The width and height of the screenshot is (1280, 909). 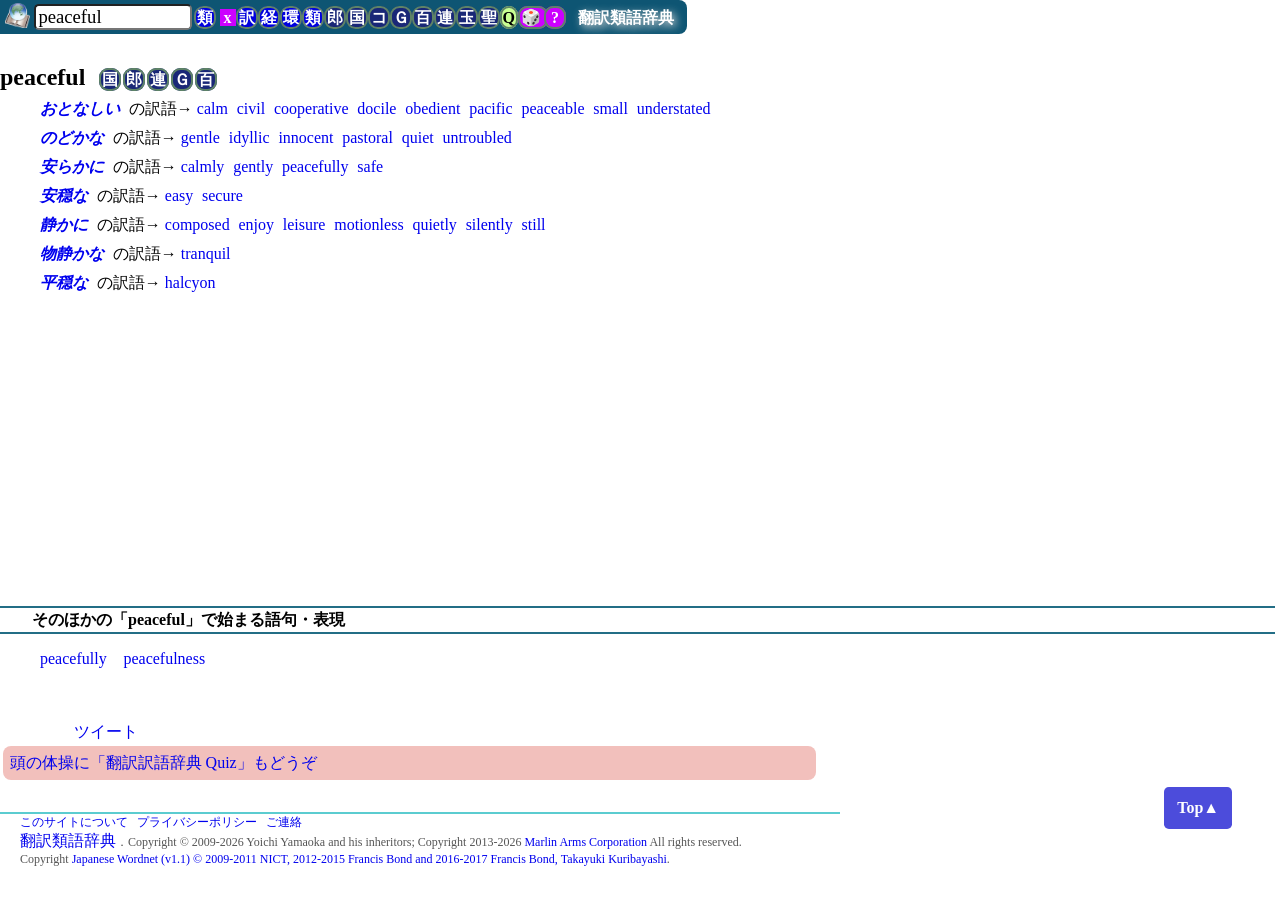 I want to click on gently, so click(x=253, y=166).